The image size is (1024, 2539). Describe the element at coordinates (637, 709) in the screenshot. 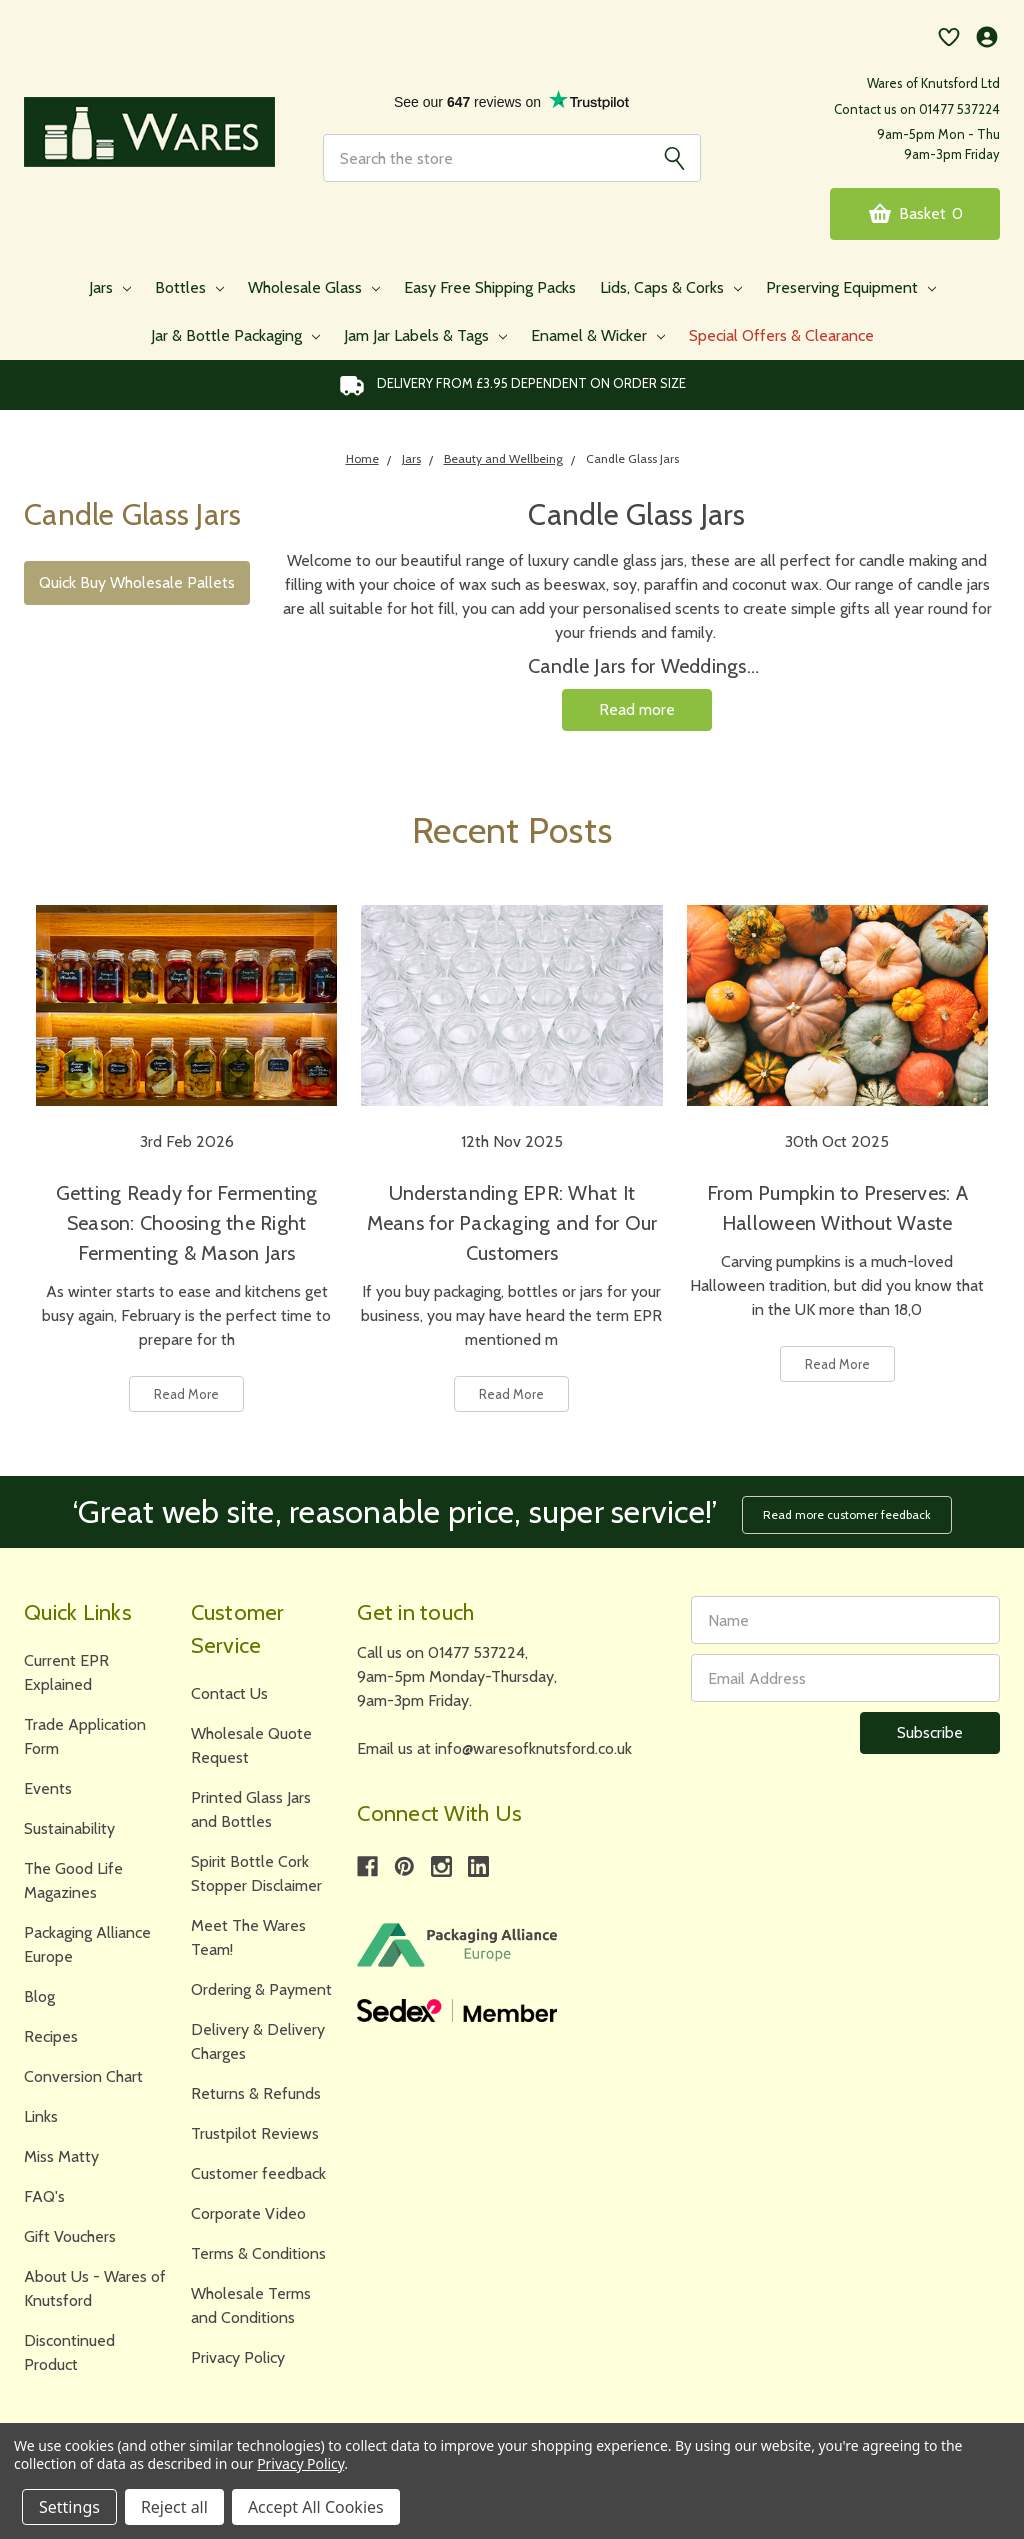

I see `Read more` at that location.